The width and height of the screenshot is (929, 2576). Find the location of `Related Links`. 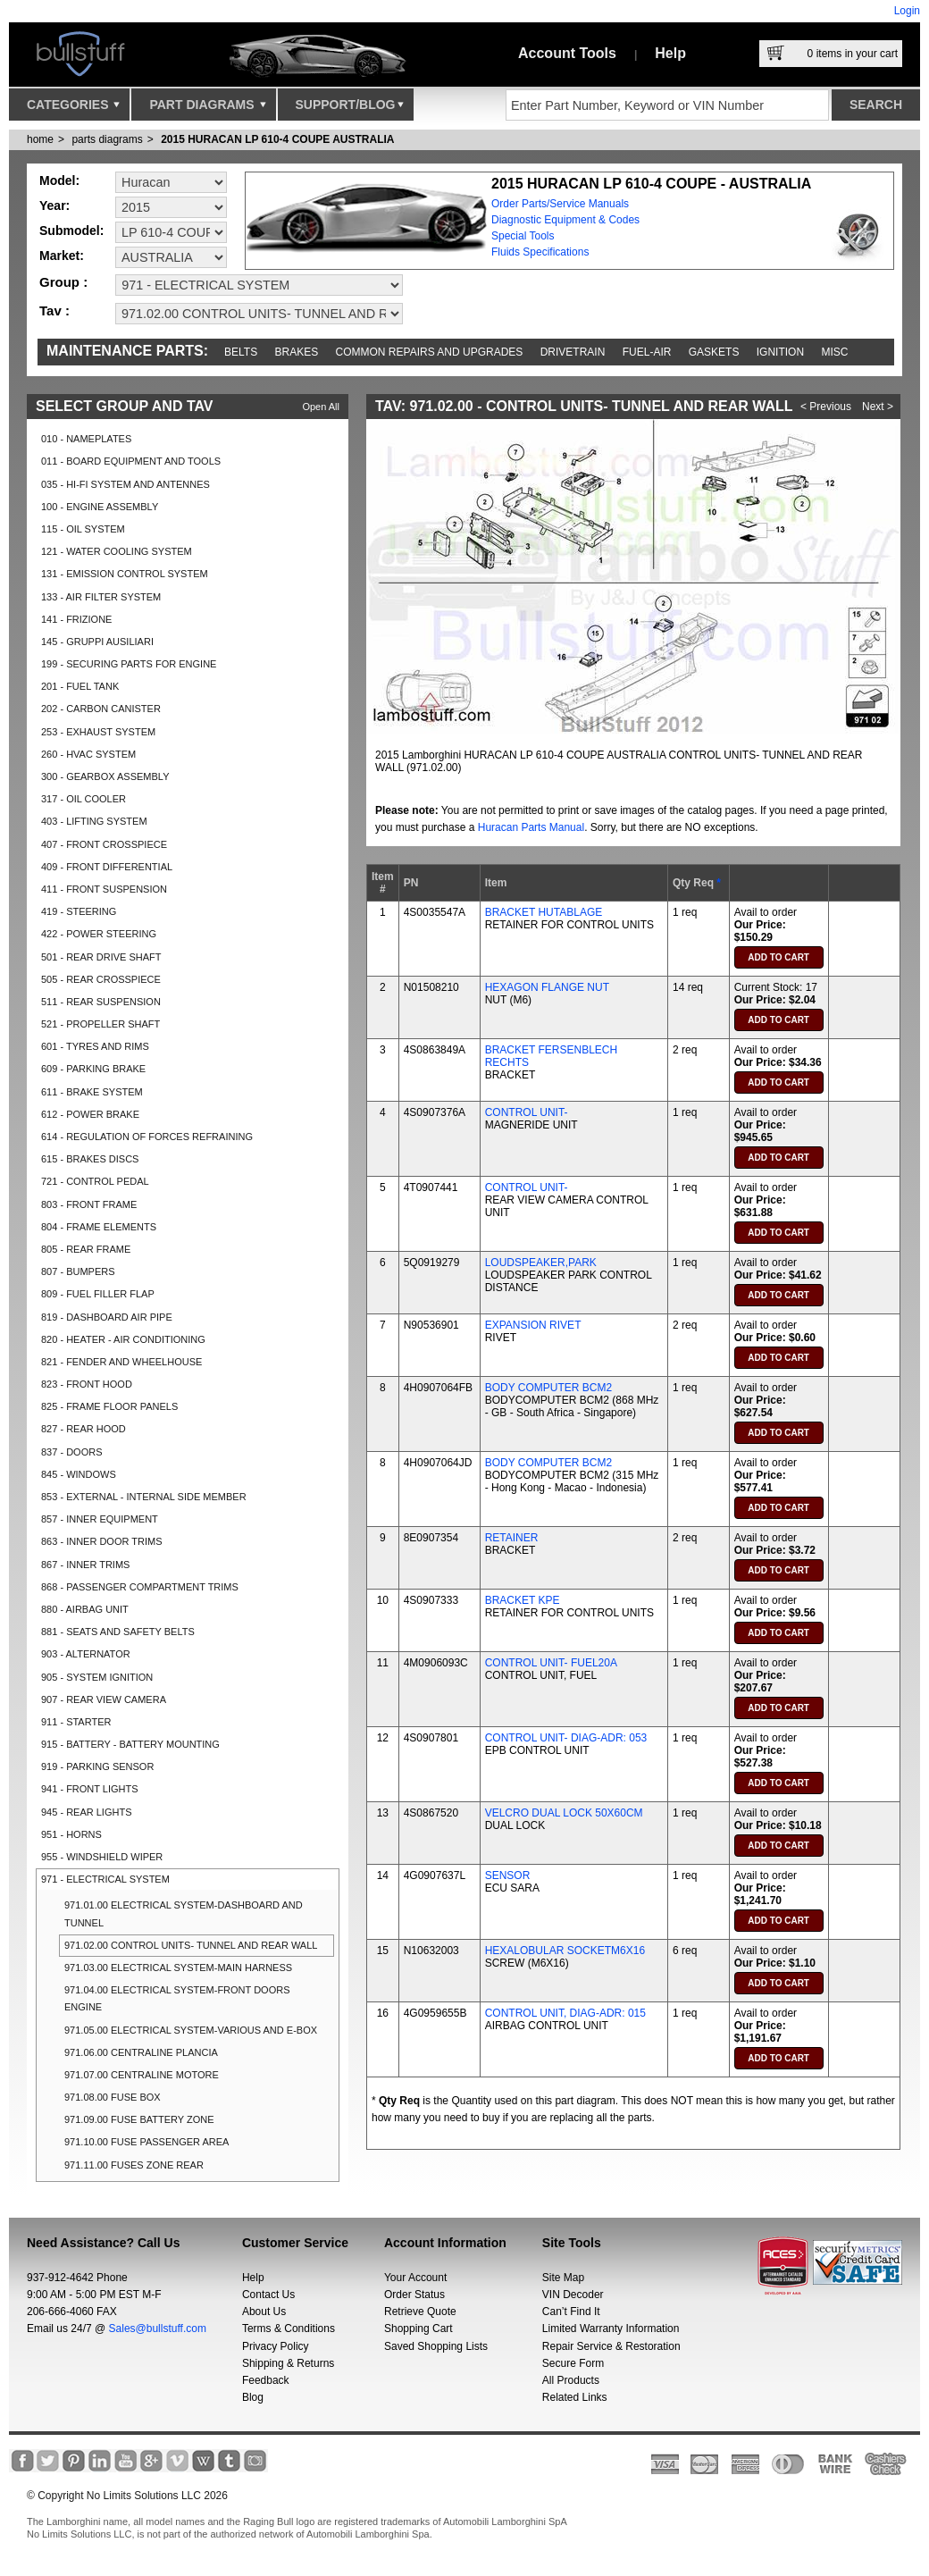

Related Links is located at coordinates (574, 2397).